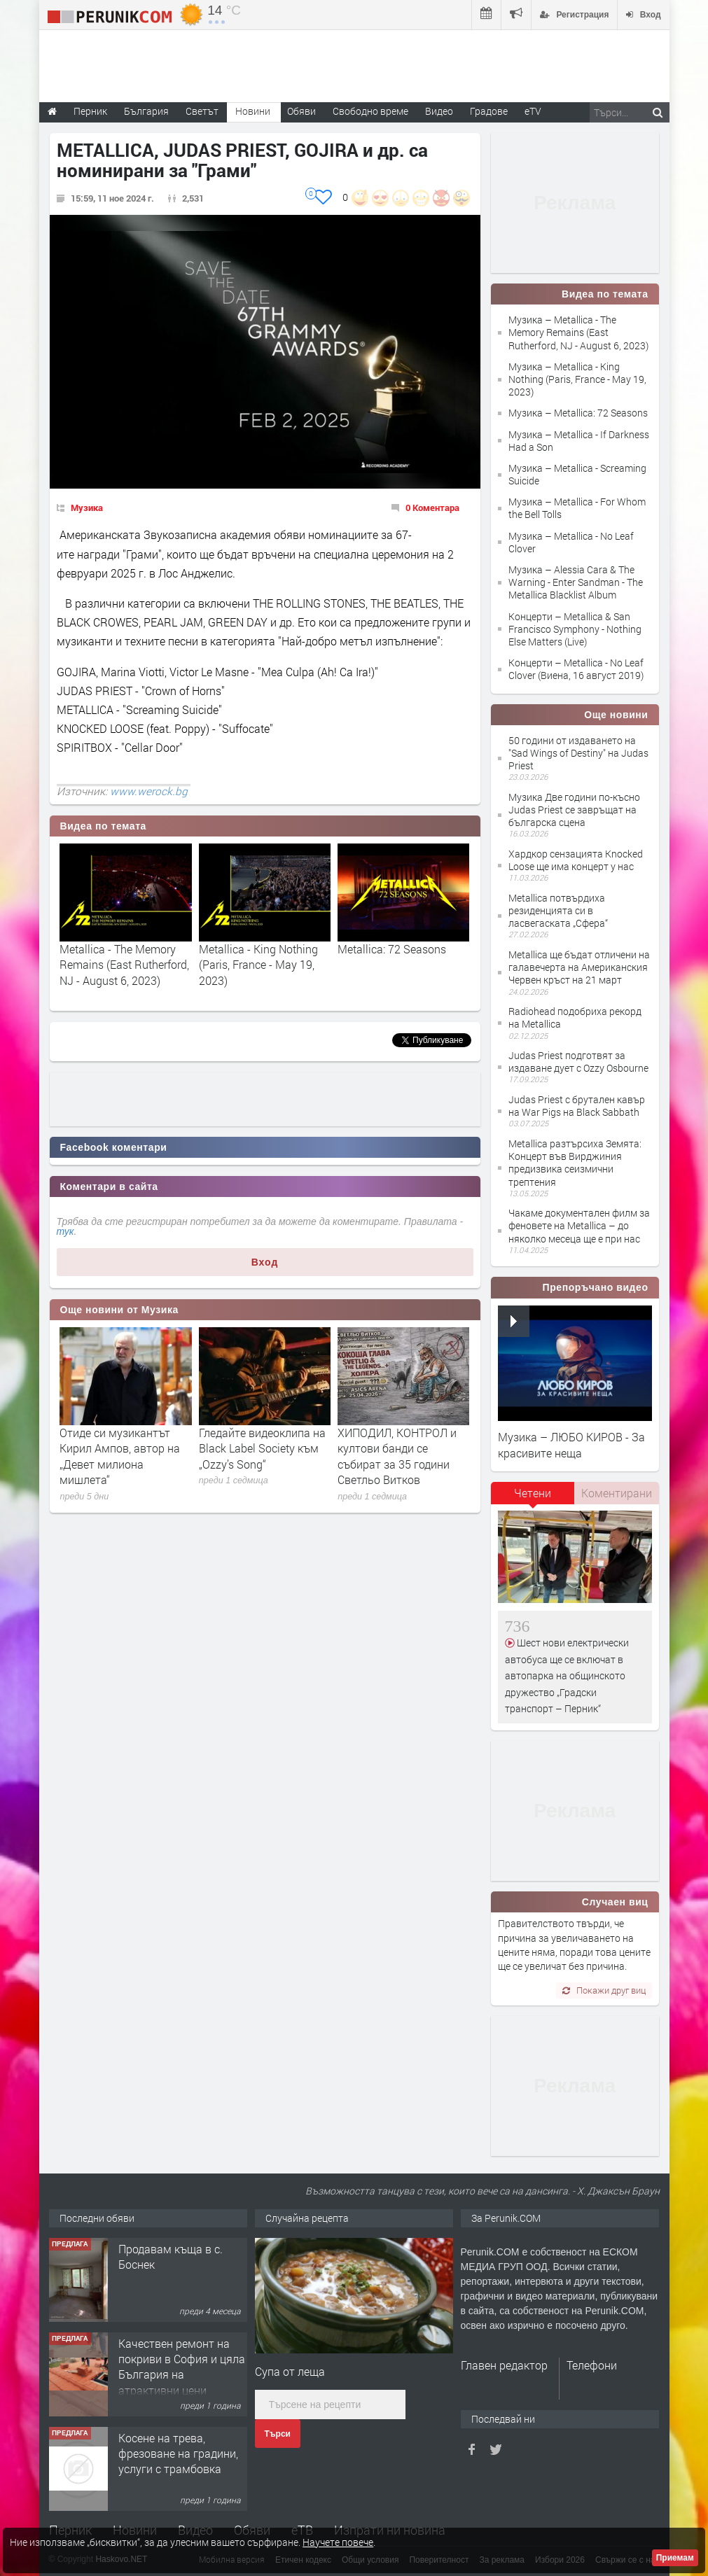  I want to click on Концерти – Metallica - No Leaf Clover (Виена, 16 август 2019), so click(576, 669).